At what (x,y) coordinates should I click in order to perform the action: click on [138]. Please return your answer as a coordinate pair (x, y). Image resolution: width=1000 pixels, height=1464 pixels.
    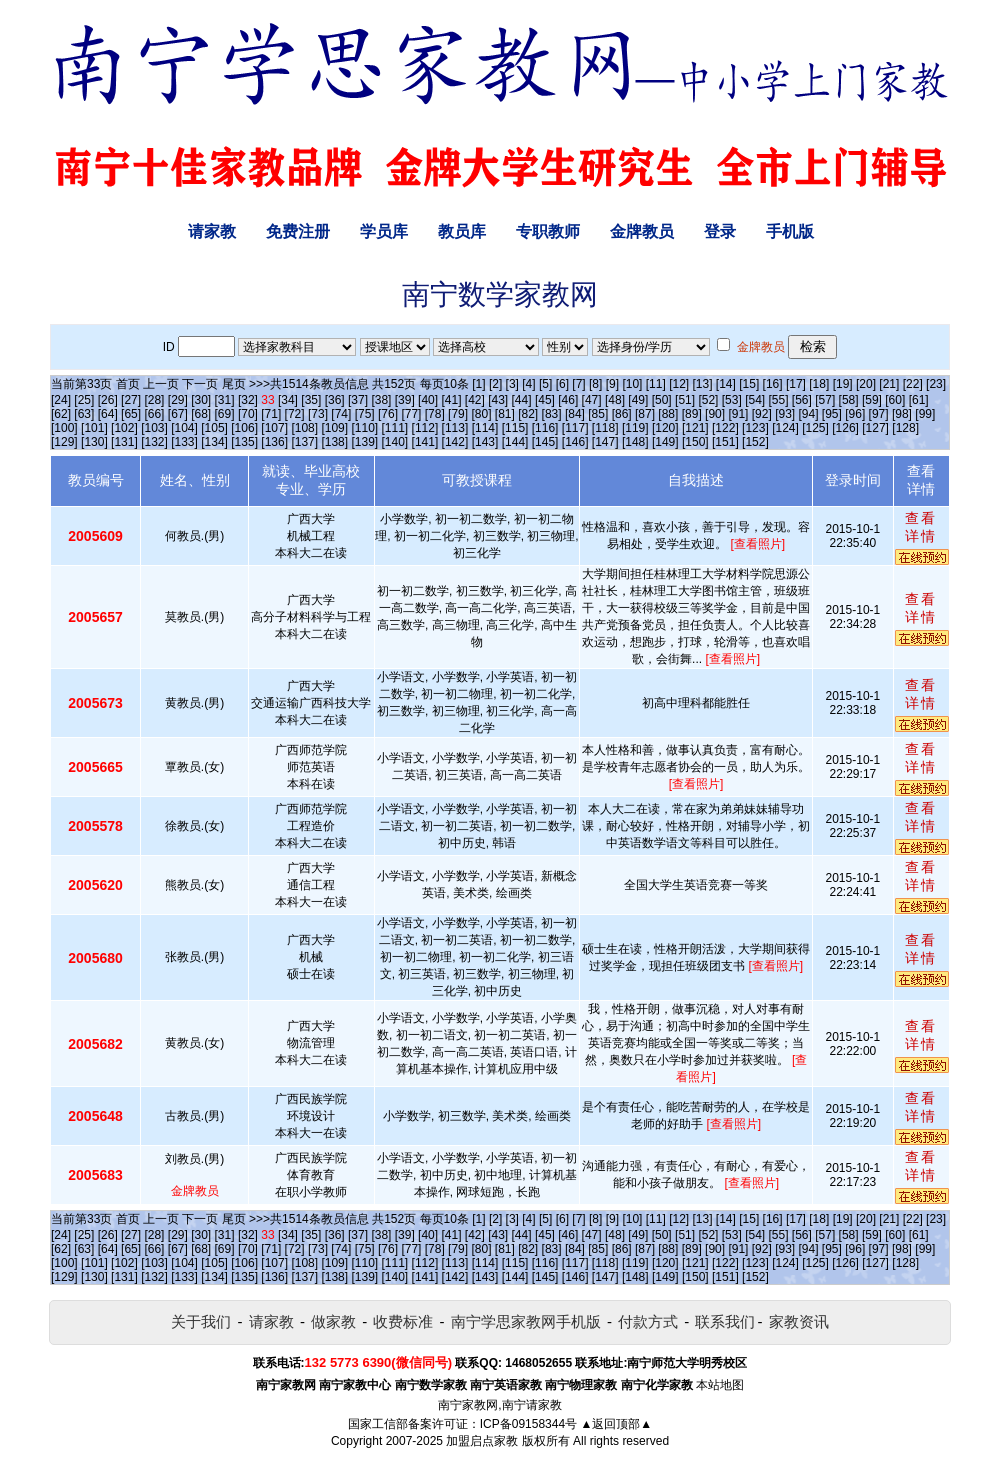
    Looking at the image, I should click on (334, 442).